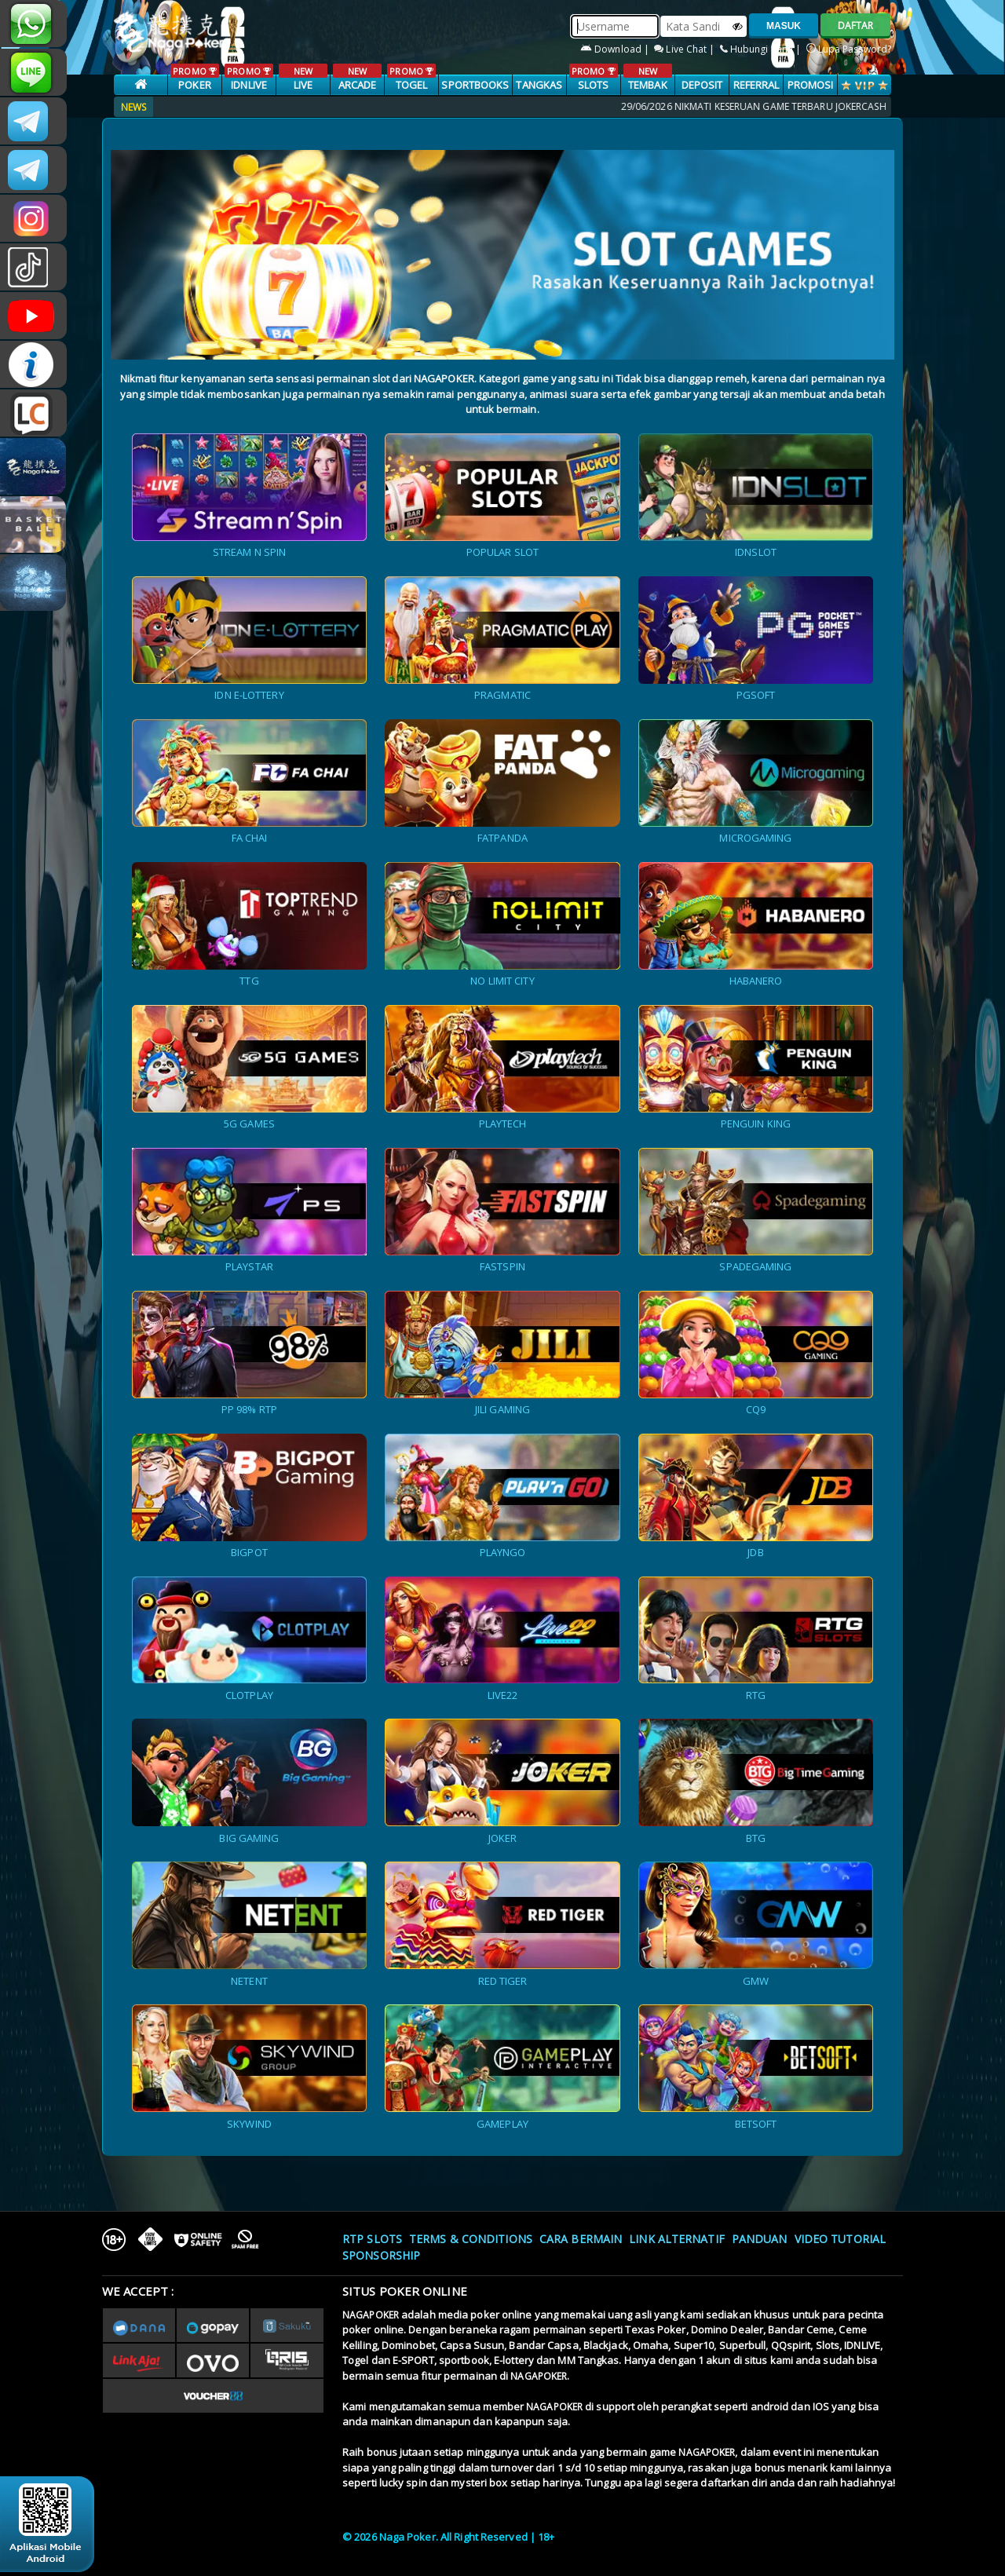 This screenshot has width=1005, height=2576. I want to click on FASTSPIN, so click(502, 1266).